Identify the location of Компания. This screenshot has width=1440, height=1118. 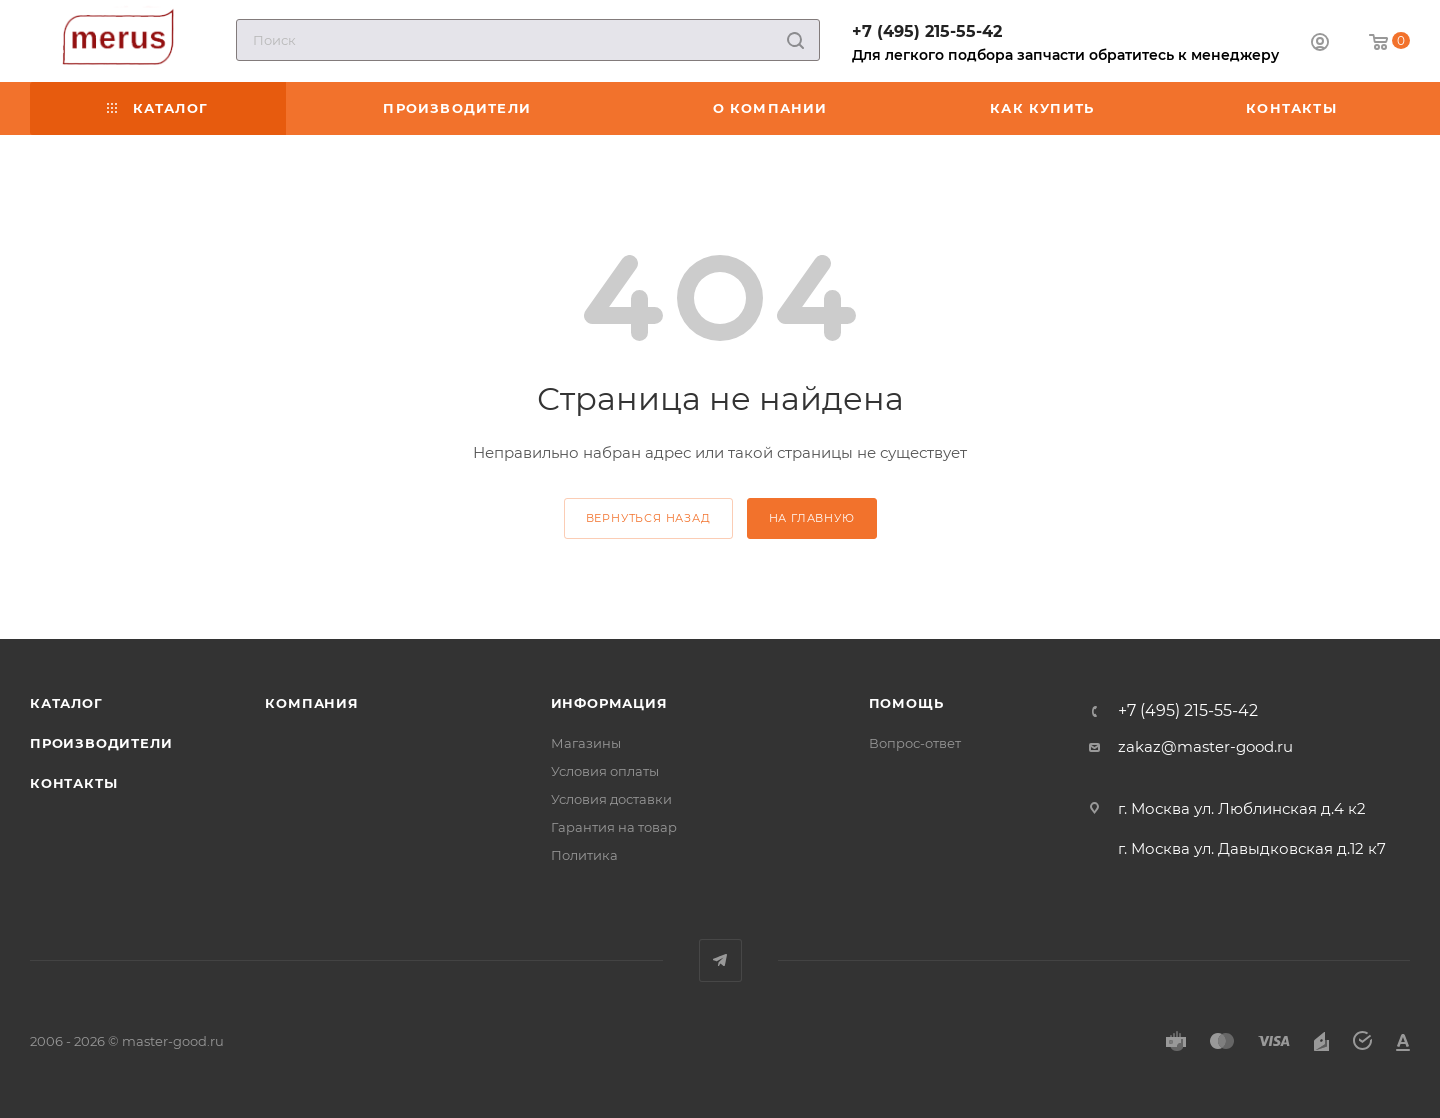
(311, 703).